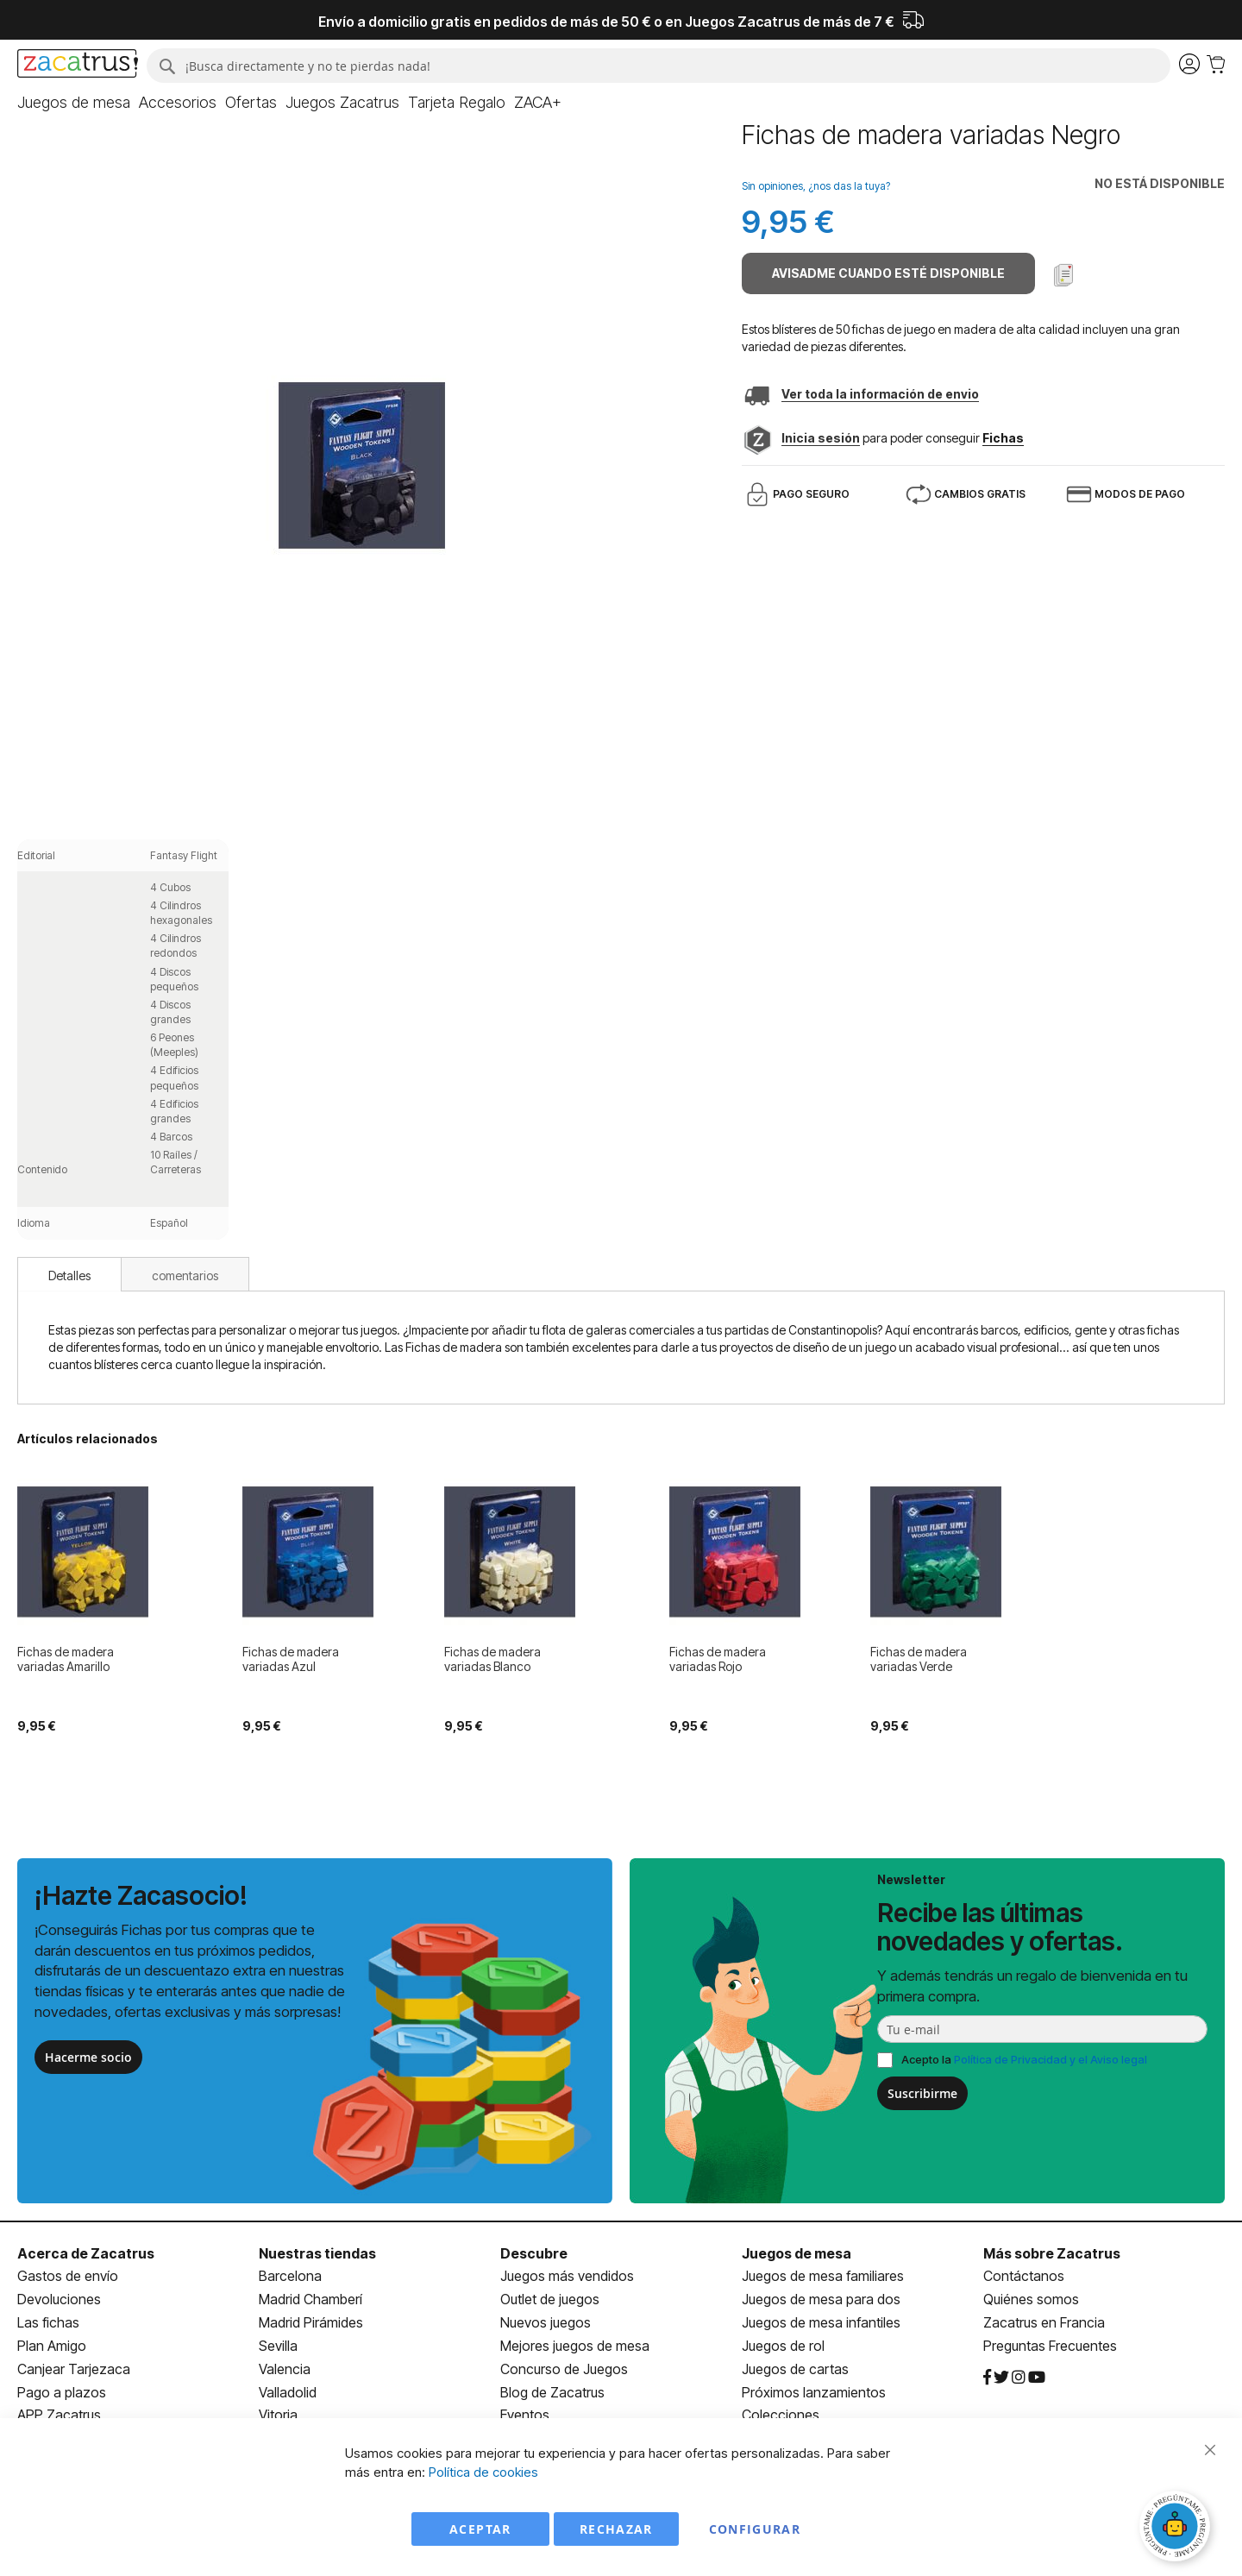 The height and width of the screenshot is (2576, 1242). I want to click on Sevilla, so click(278, 2345).